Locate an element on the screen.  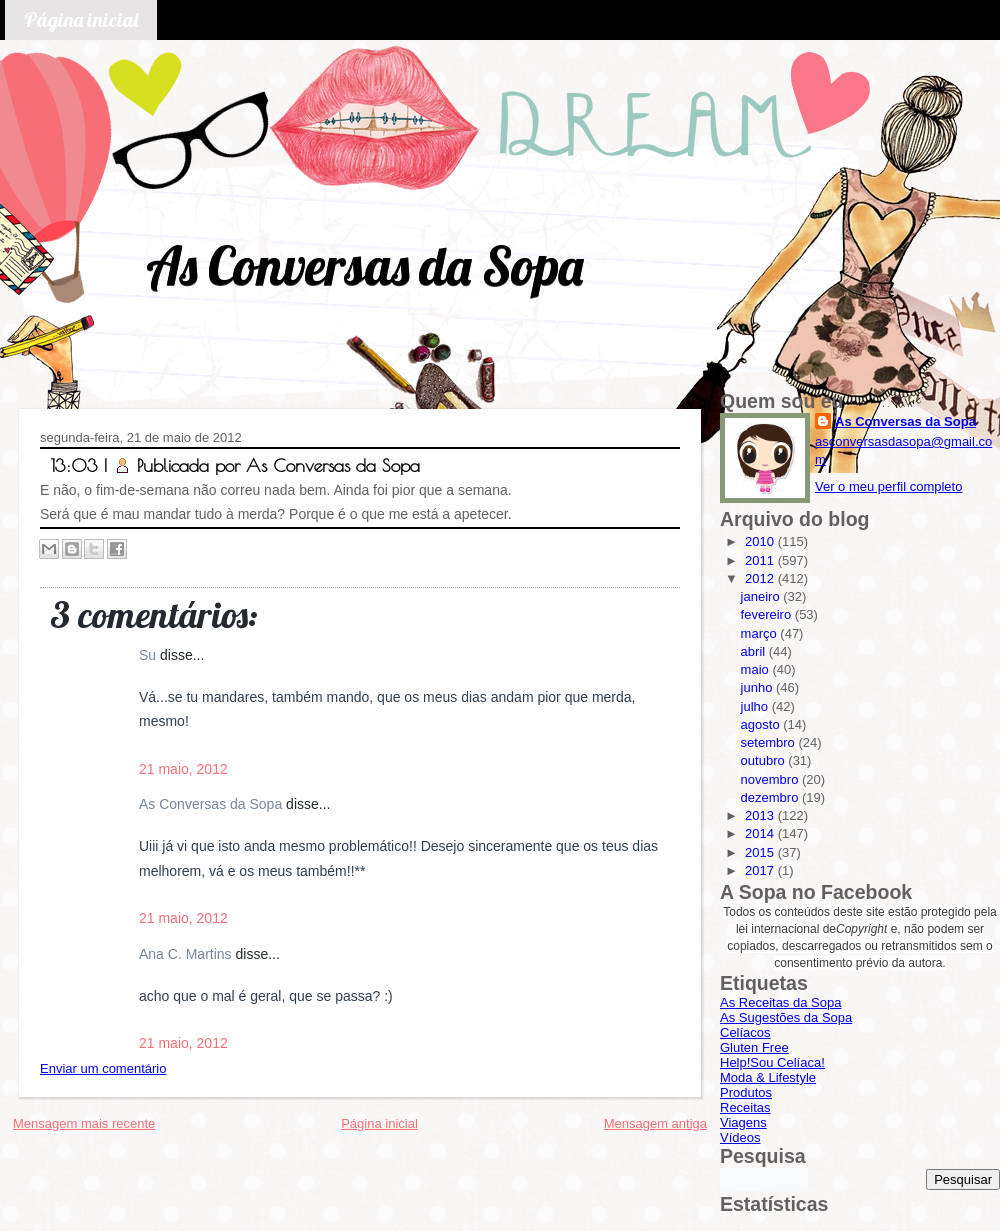
2014 is located at coordinates (761, 833).